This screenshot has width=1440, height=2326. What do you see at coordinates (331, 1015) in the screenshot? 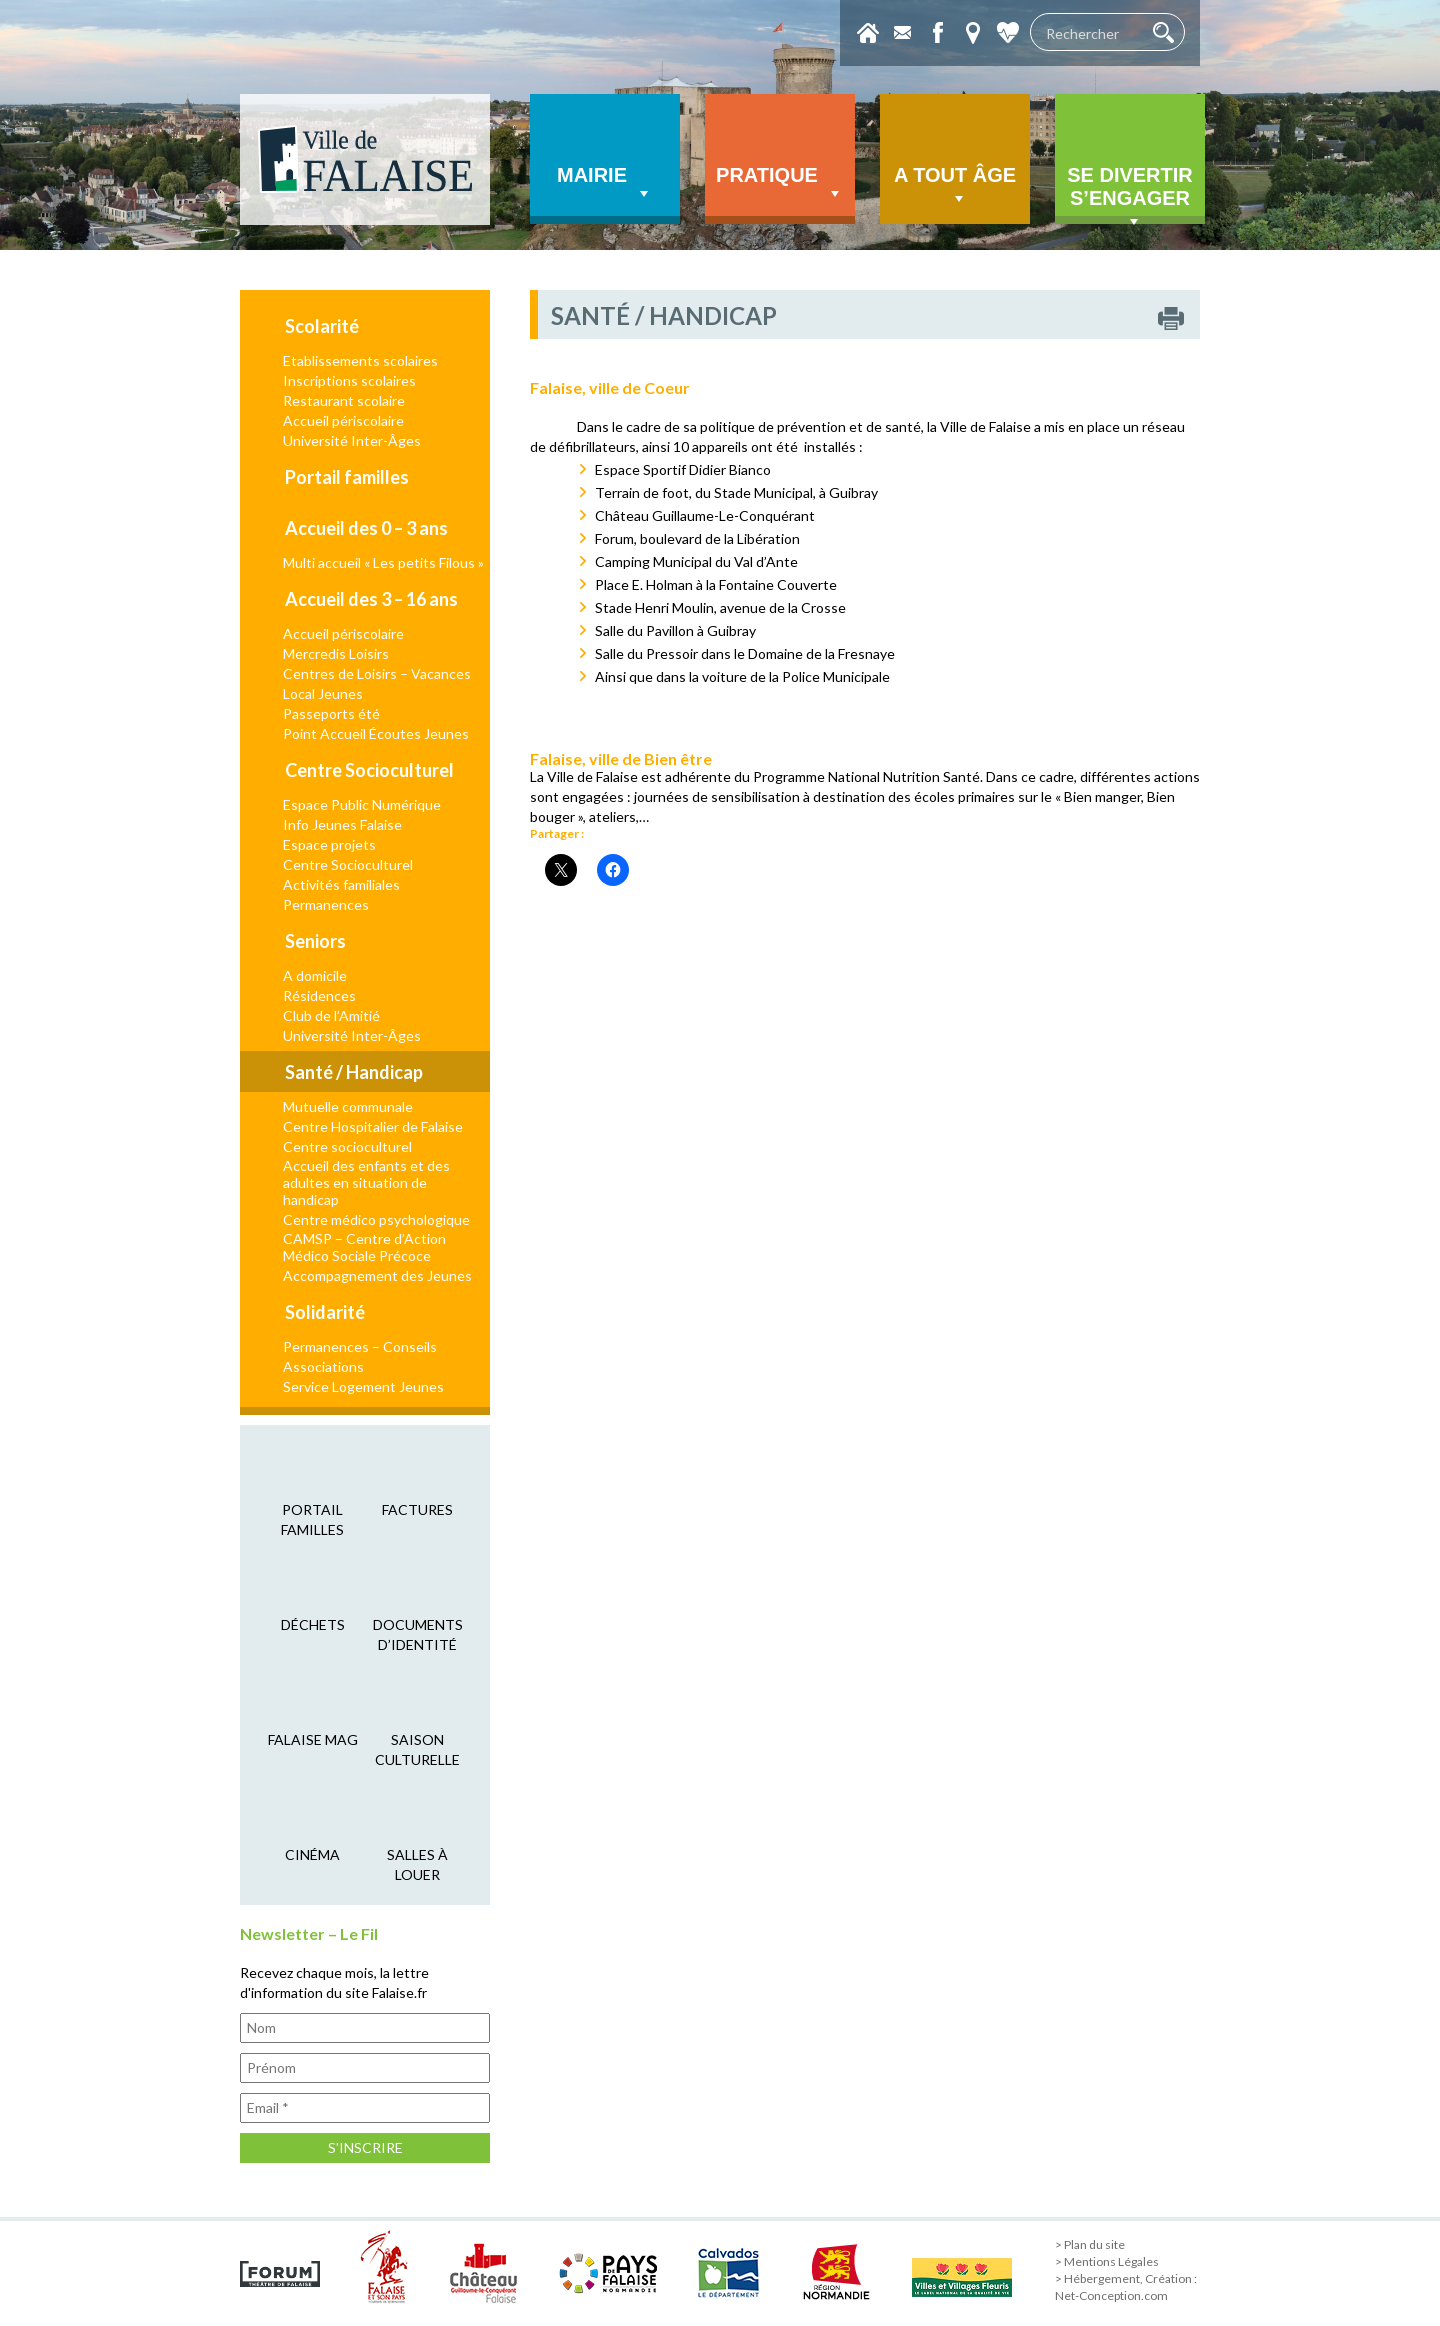
I see `Club de l’Amitié` at bounding box center [331, 1015].